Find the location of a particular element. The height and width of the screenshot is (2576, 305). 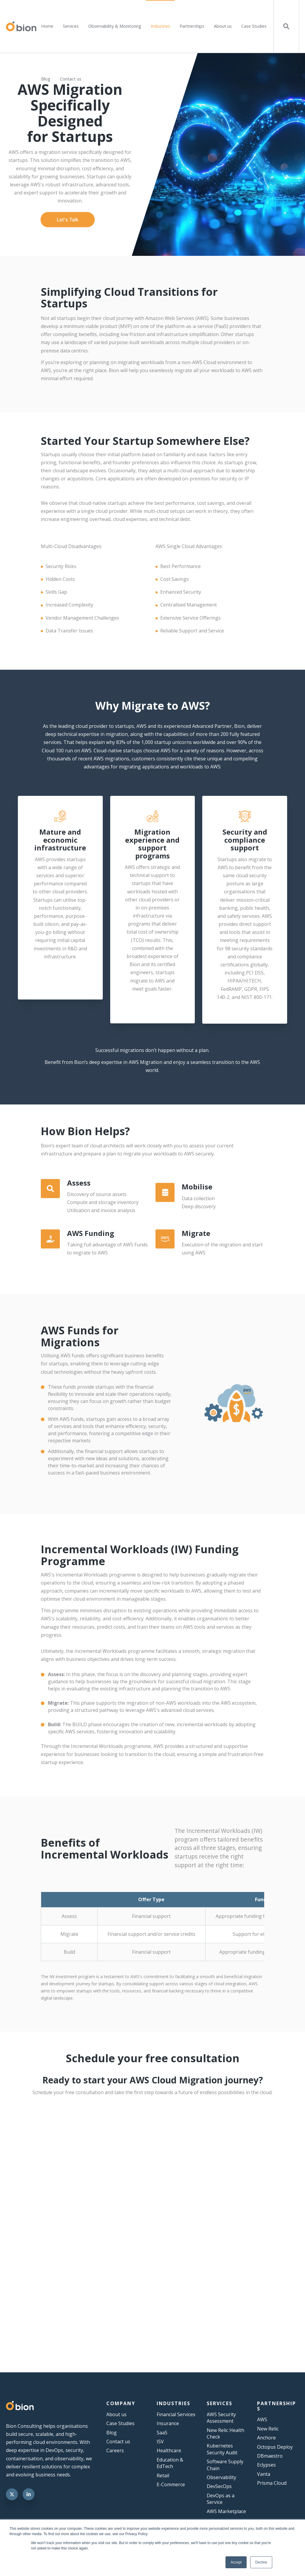

Accept [button] is located at coordinates (236, 2562).